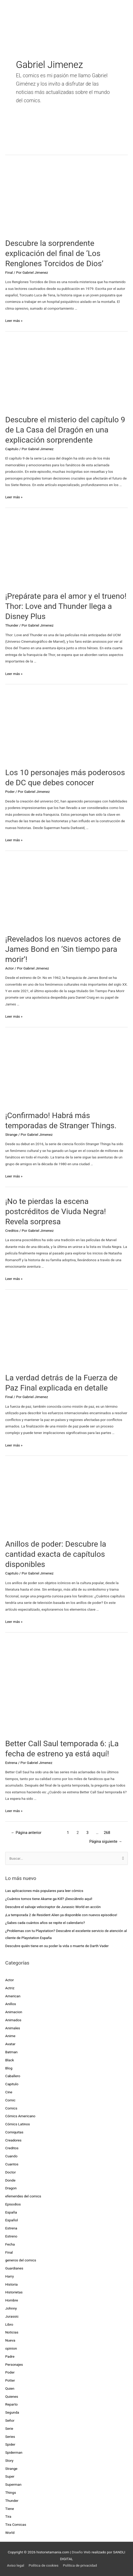 Image resolution: width=133 pixels, height=2576 pixels. What do you see at coordinates (9, 2476) in the screenshot?
I see `Super` at bounding box center [9, 2476].